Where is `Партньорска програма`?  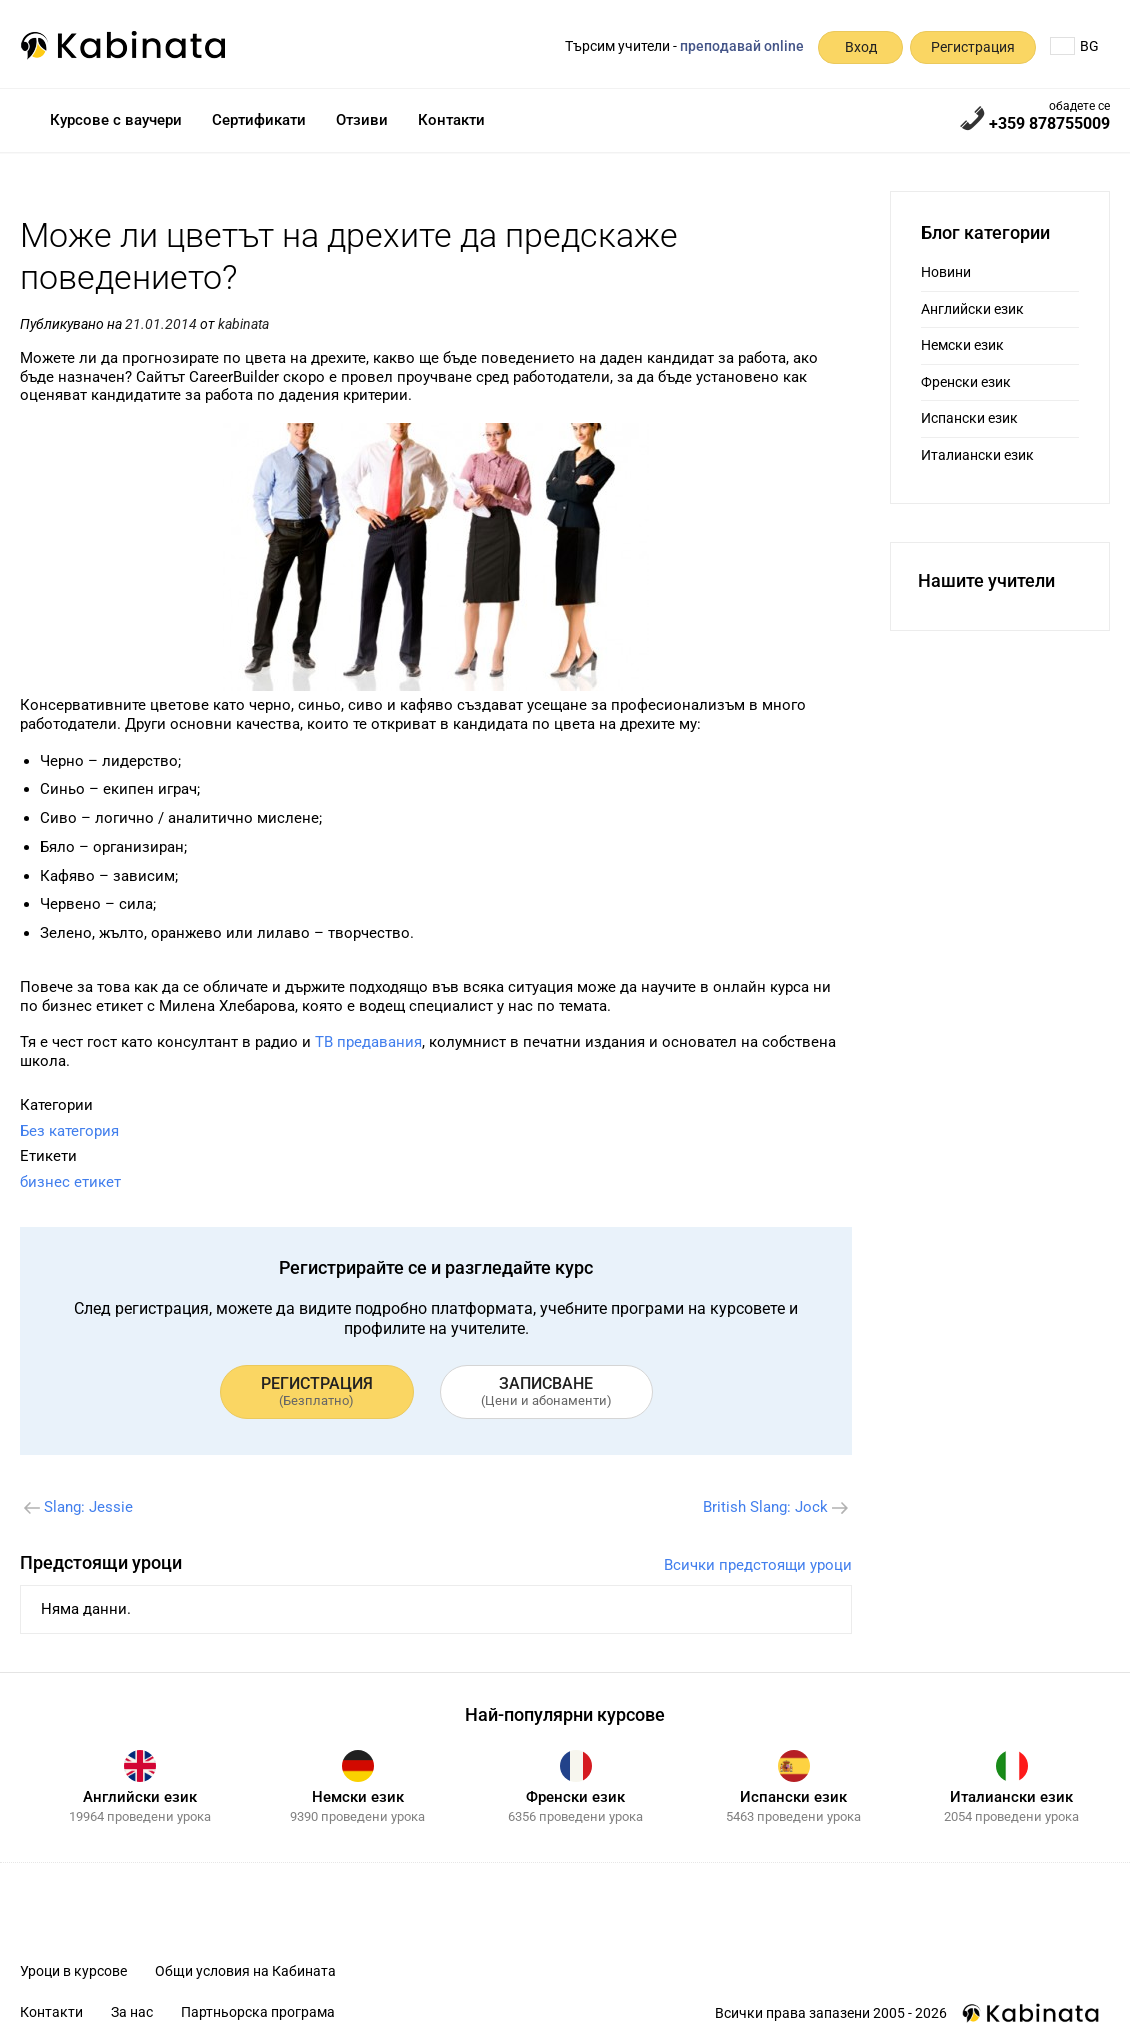 Партньорска програма is located at coordinates (258, 2012).